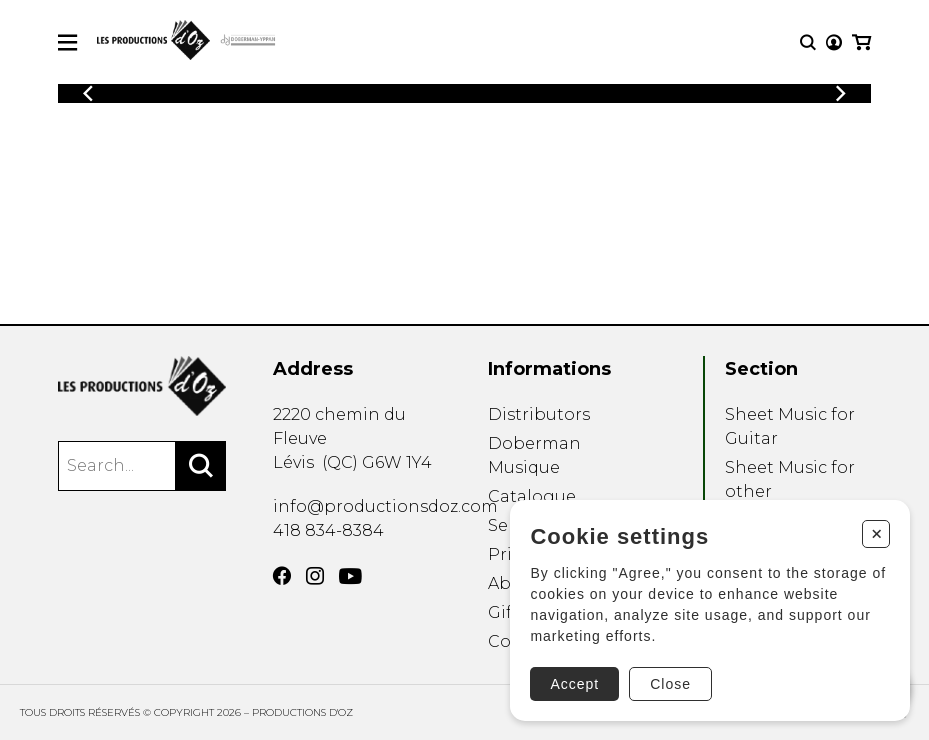 The image size is (929, 740). What do you see at coordinates (539, 414) in the screenshot?
I see `Distributors` at bounding box center [539, 414].